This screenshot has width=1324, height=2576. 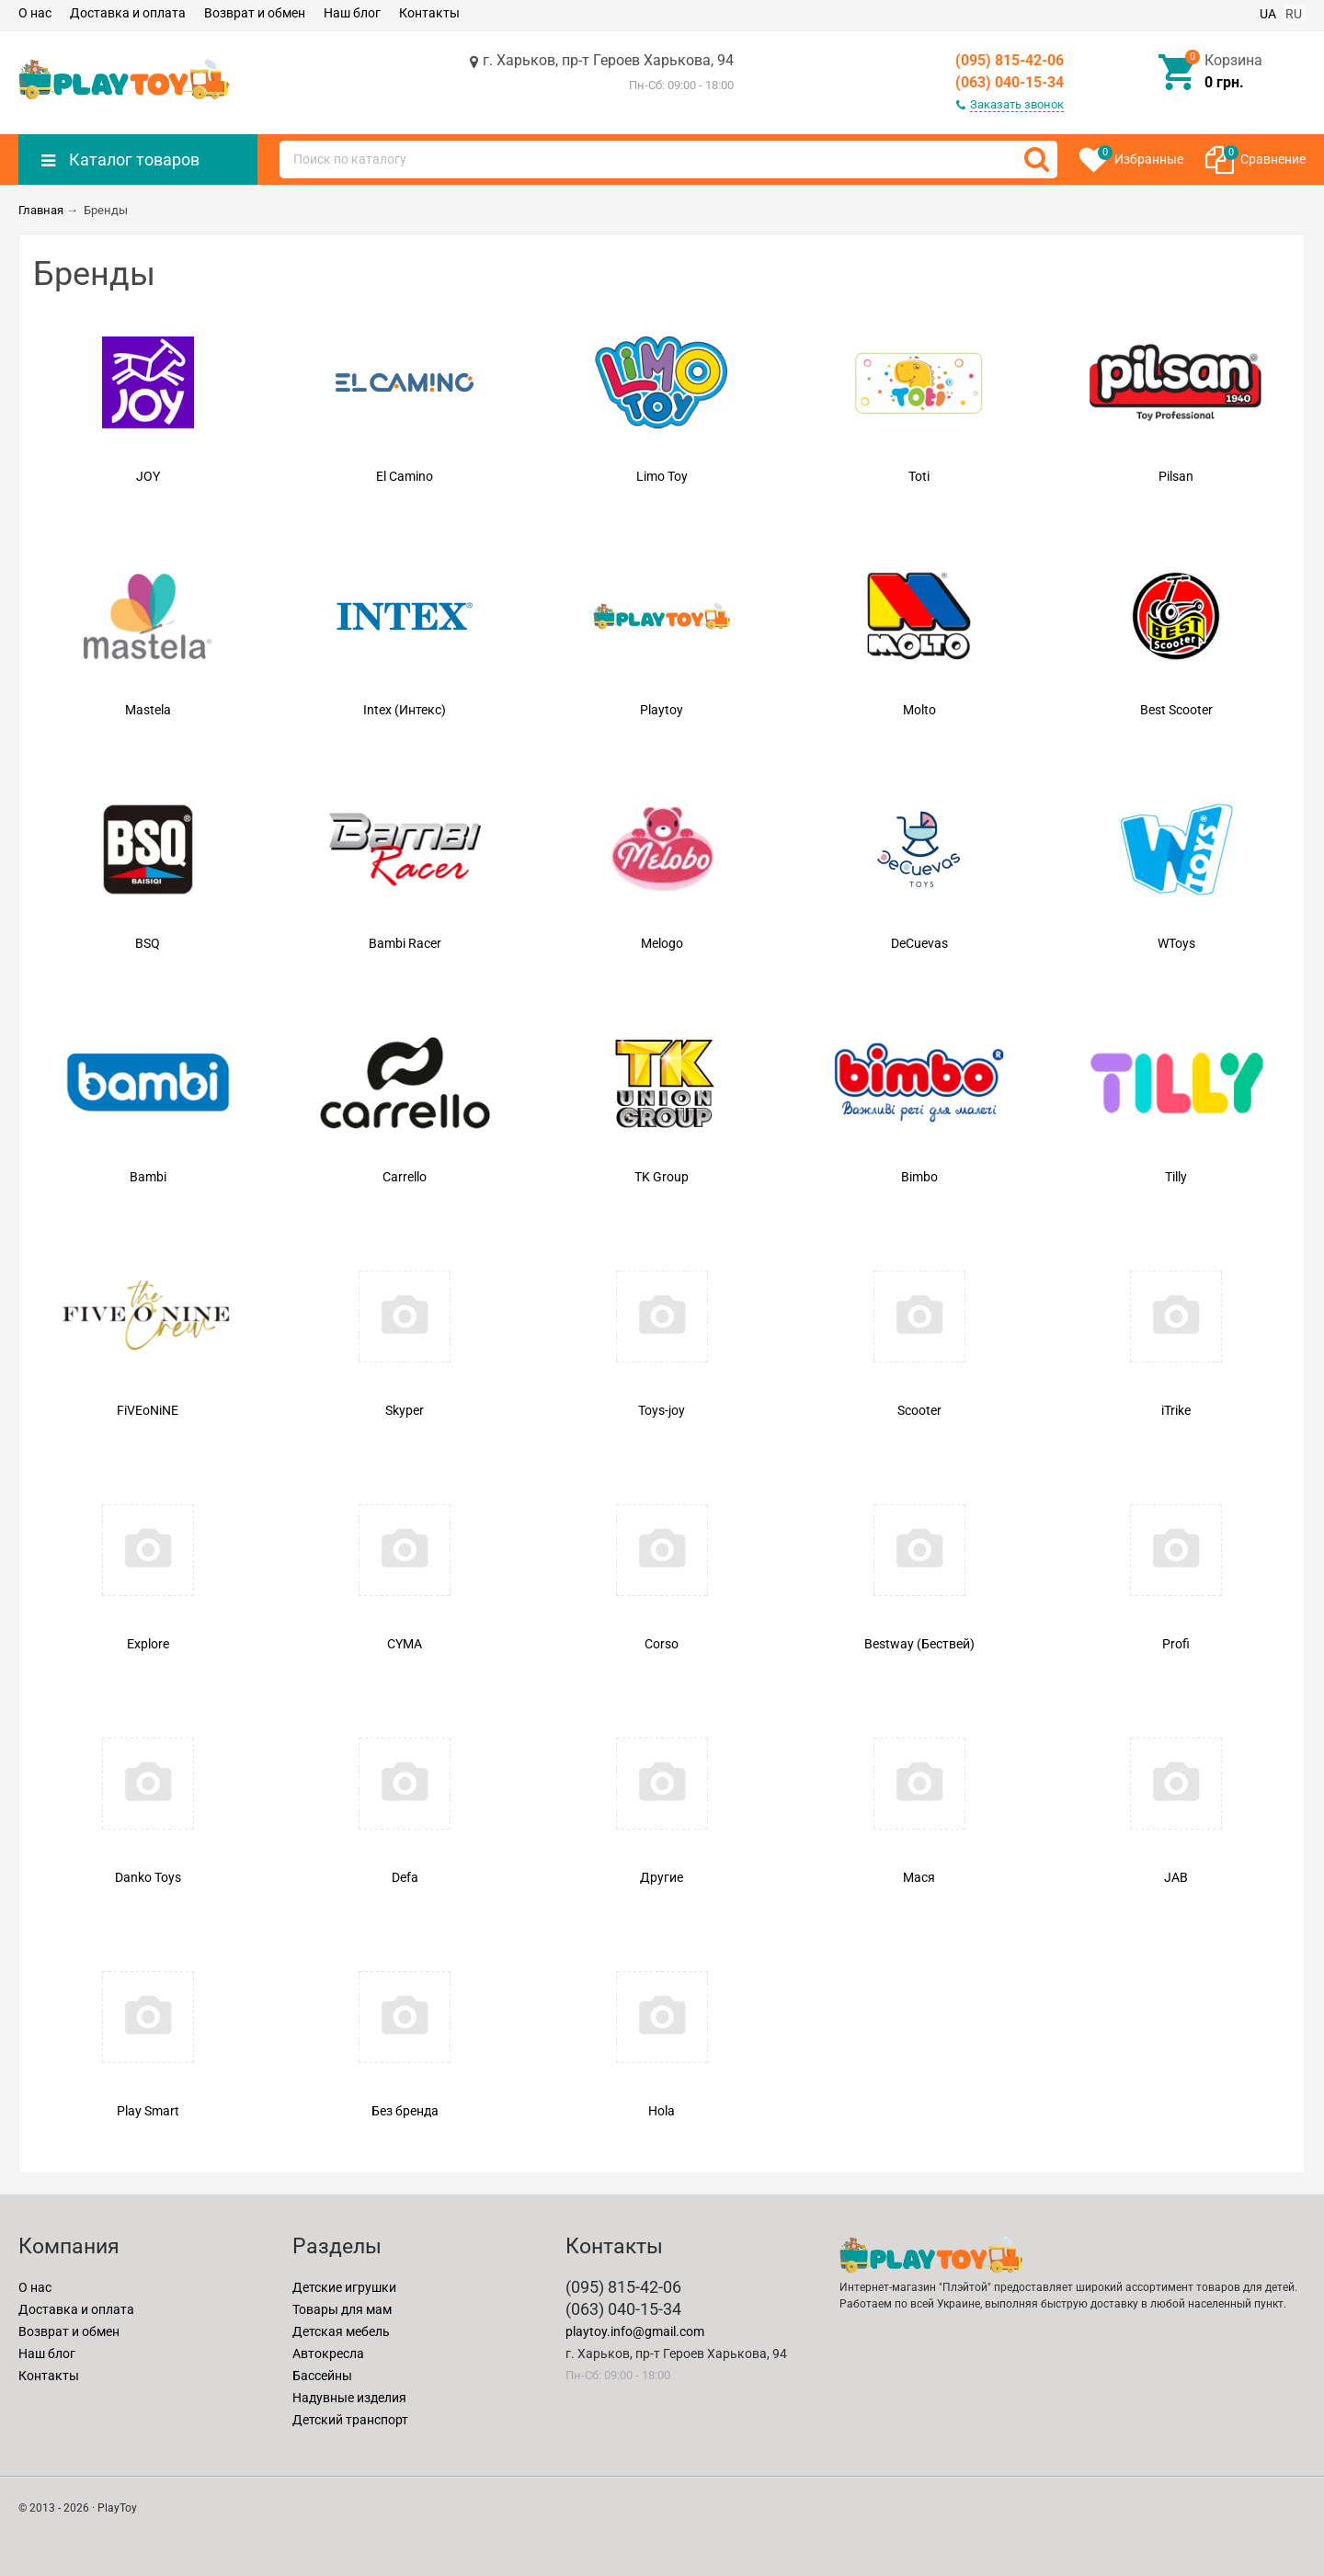 I want to click on Бассейны, so click(x=322, y=2375).